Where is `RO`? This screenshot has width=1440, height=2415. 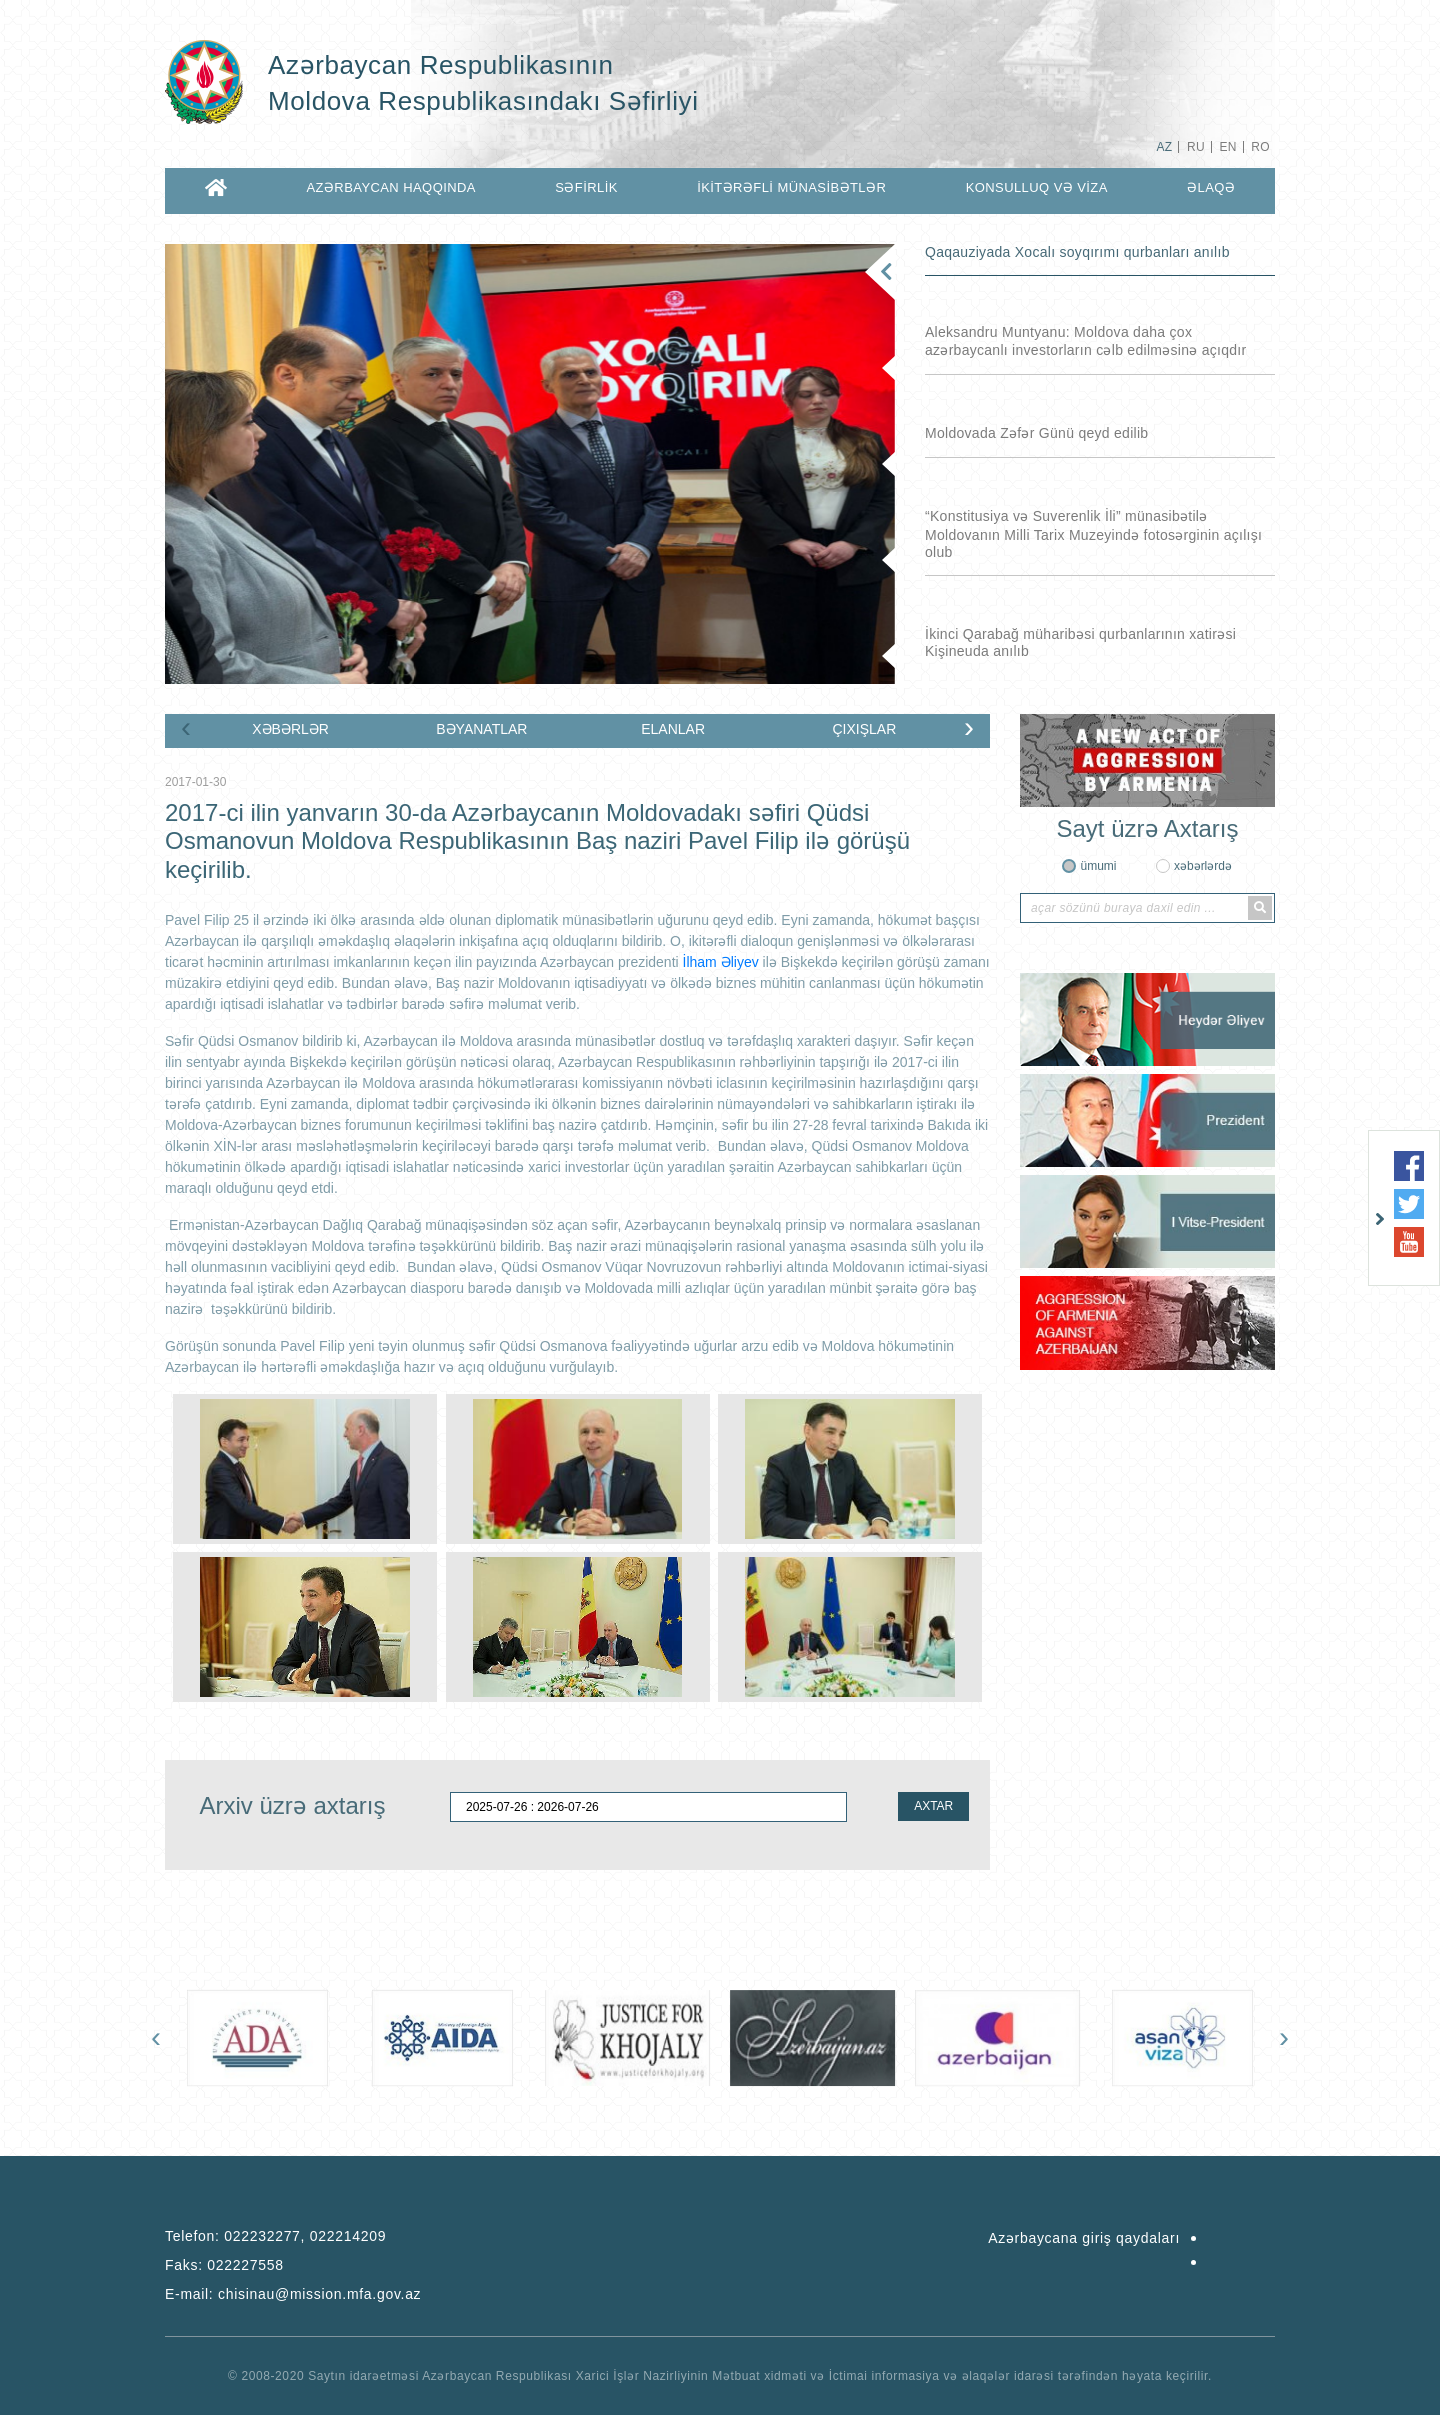 RO is located at coordinates (1260, 147).